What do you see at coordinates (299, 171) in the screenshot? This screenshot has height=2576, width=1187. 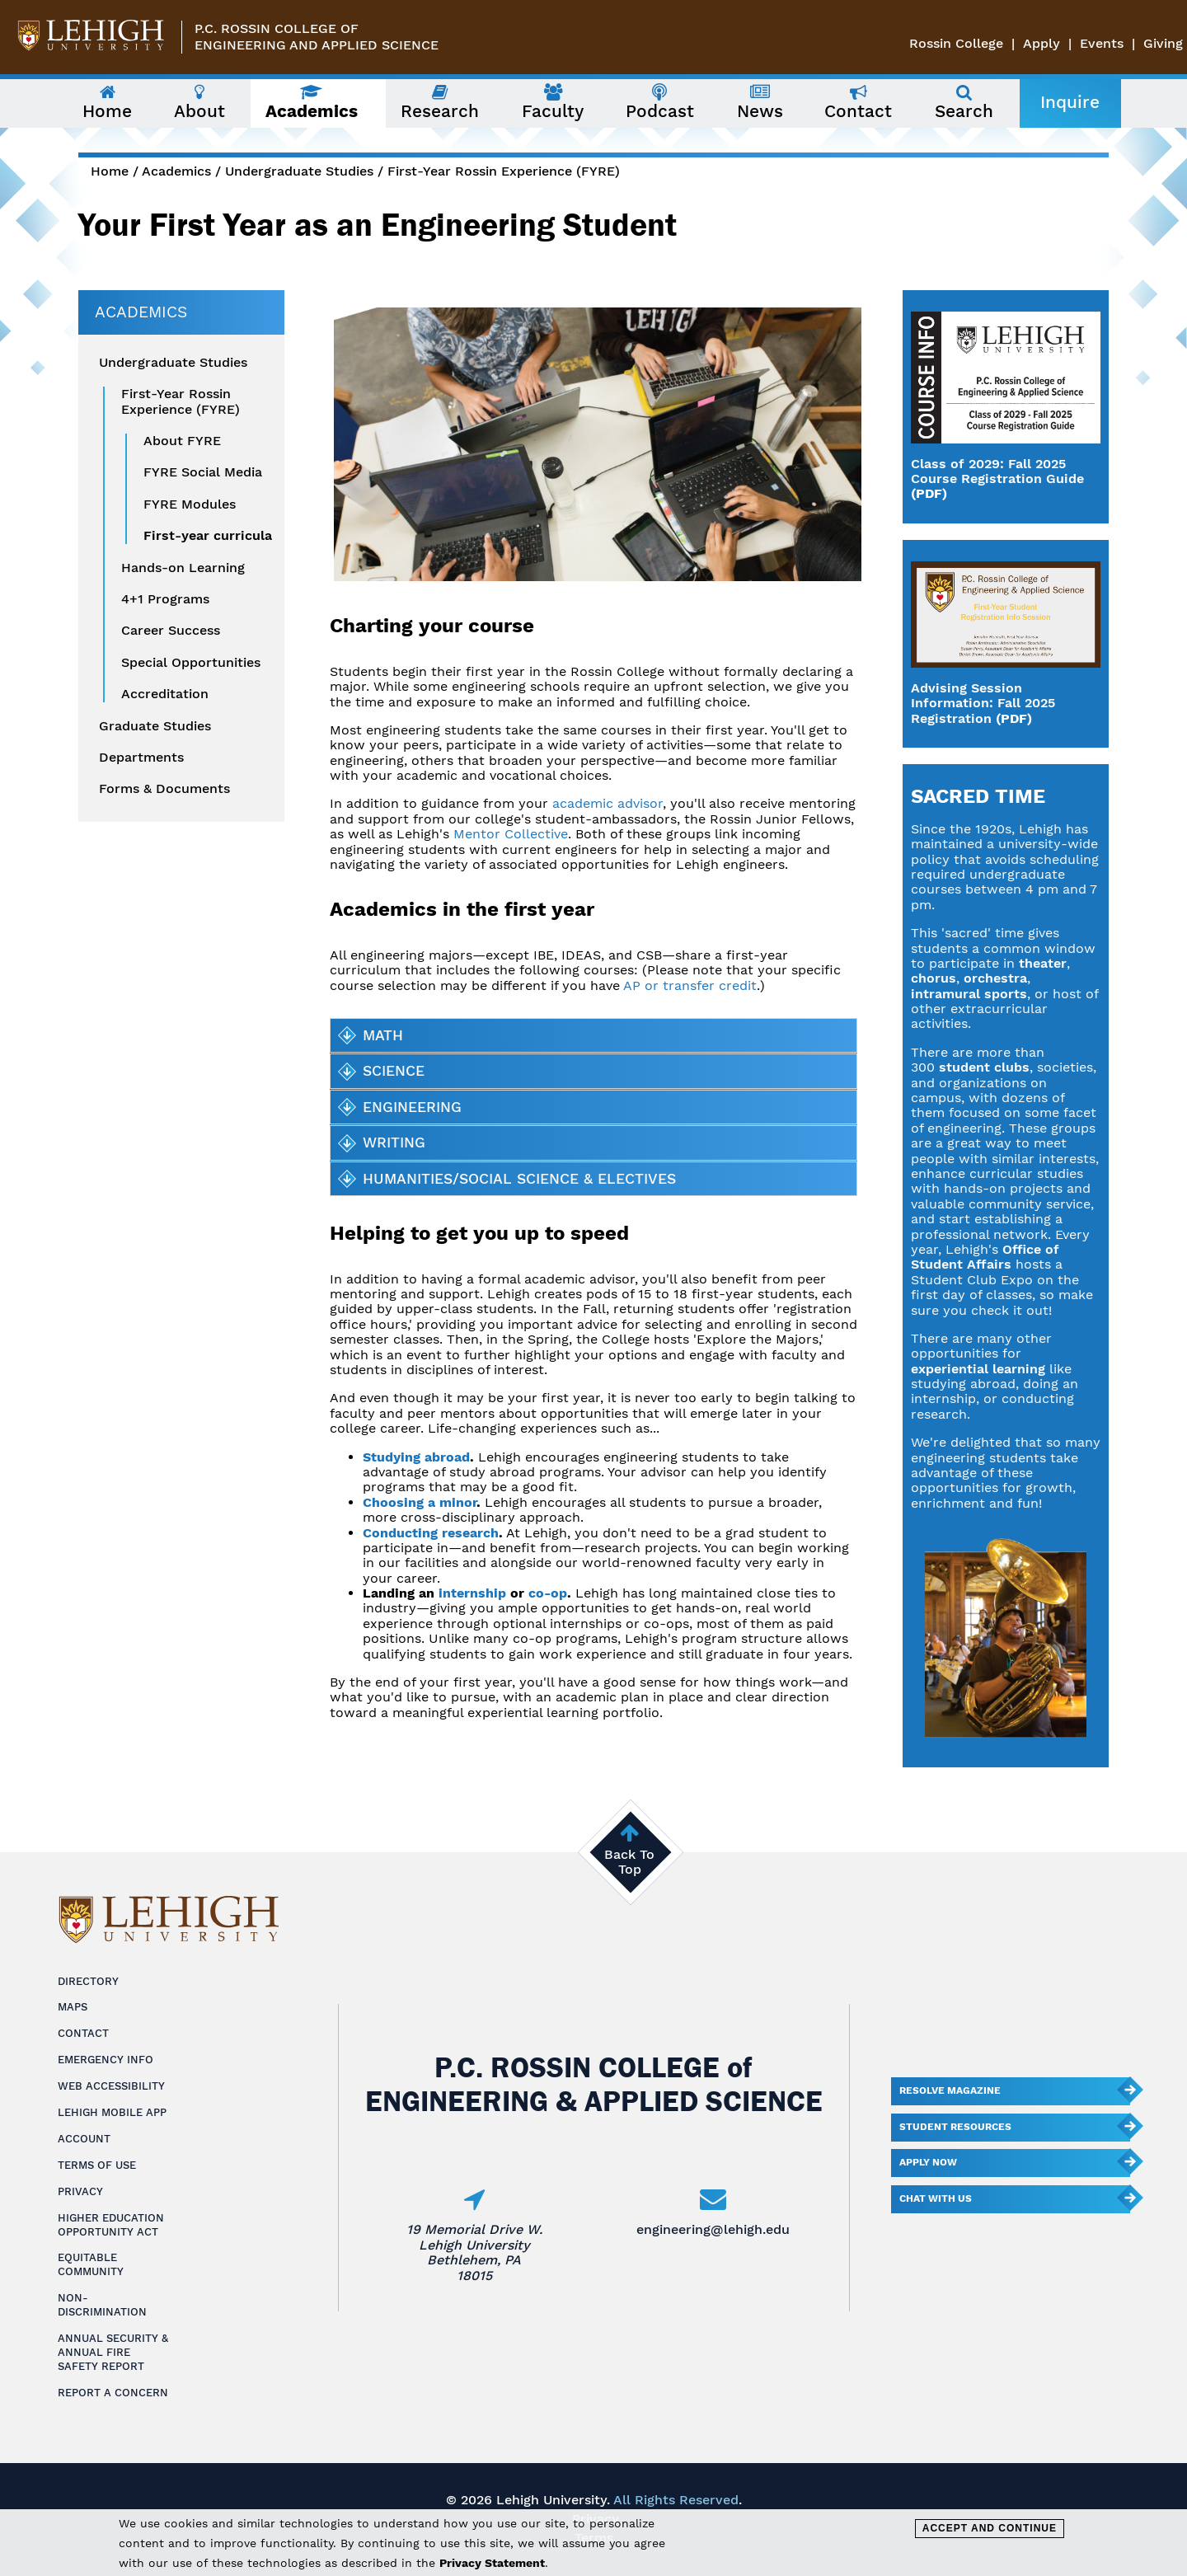 I see `Undergraduate Studies` at bounding box center [299, 171].